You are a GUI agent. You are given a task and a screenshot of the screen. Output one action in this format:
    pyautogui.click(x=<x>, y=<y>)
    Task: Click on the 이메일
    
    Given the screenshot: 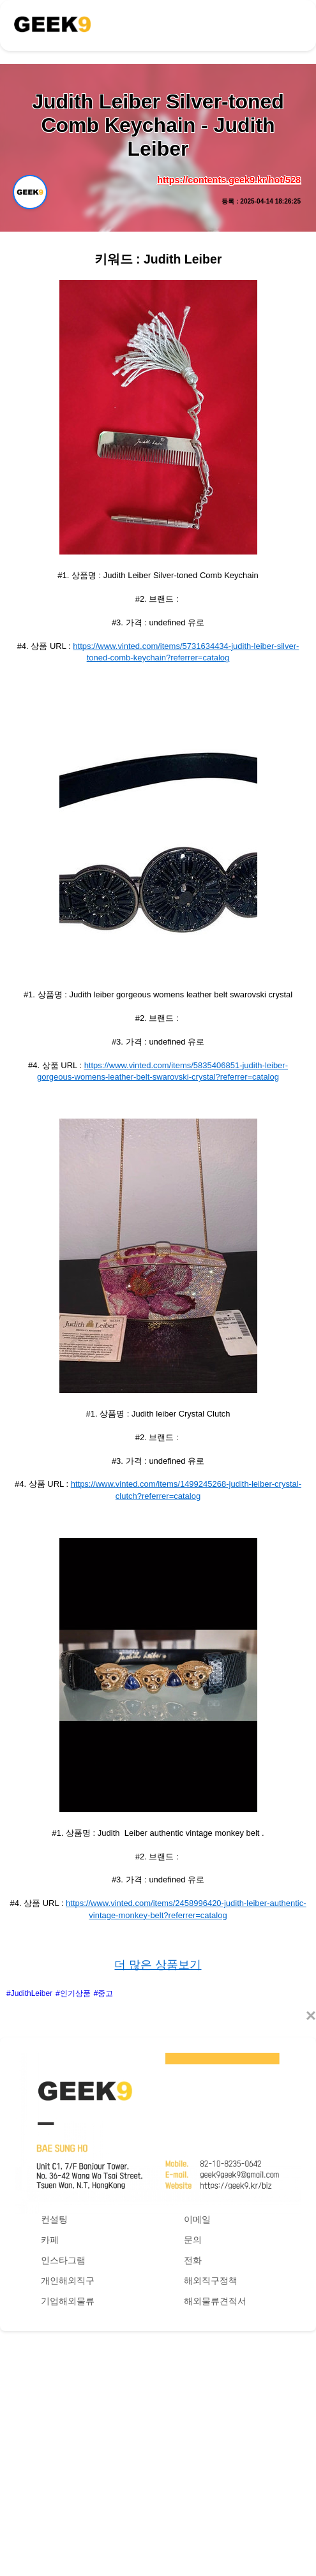 What is the action you would take?
    pyautogui.click(x=197, y=2219)
    